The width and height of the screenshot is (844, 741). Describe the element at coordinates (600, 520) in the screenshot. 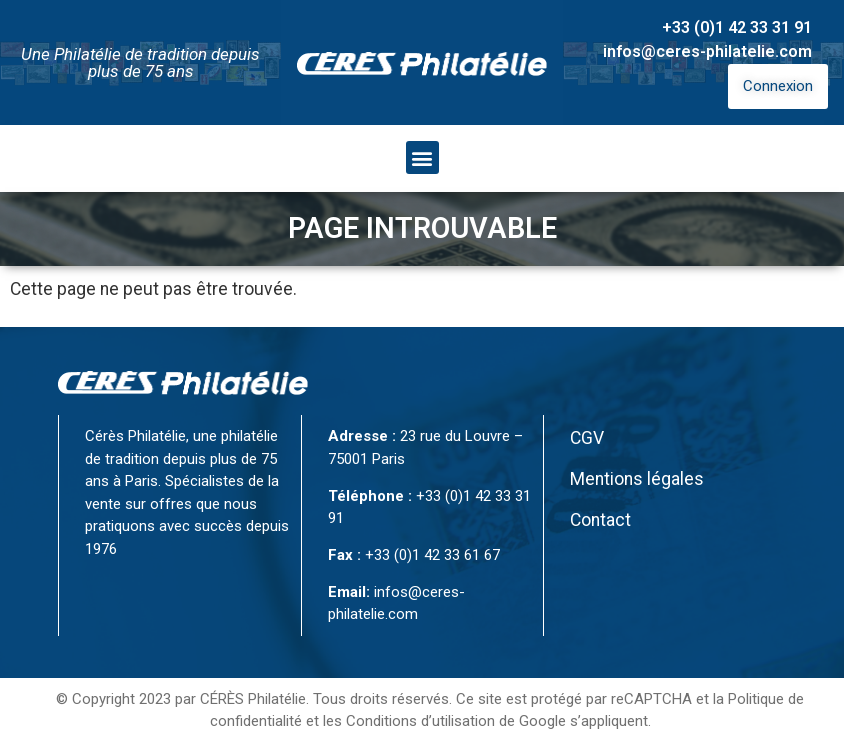

I see `Contact` at that location.